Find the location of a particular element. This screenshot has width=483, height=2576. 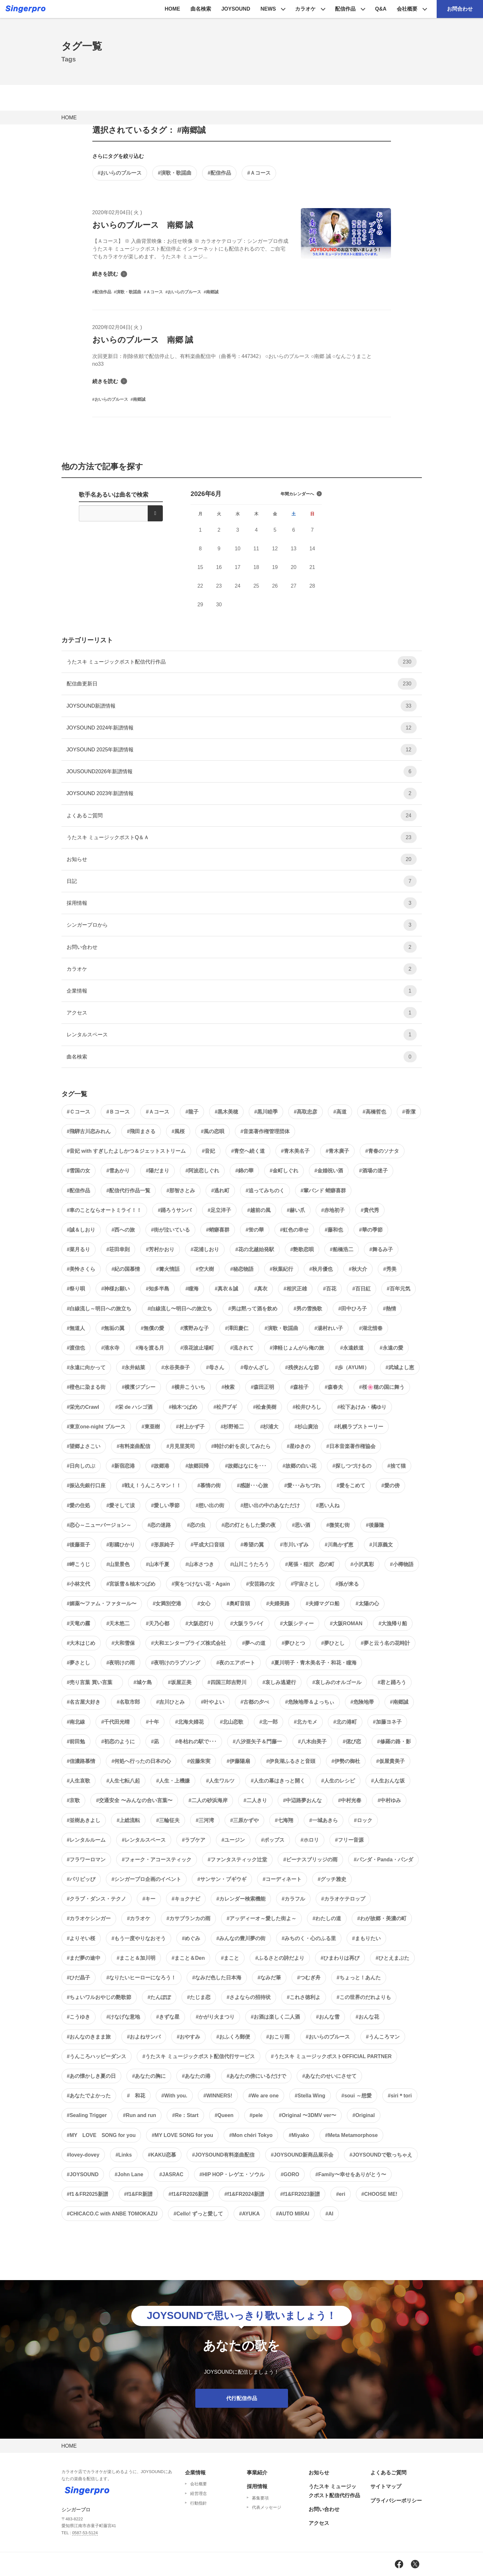

#演歌・歌謡曲 is located at coordinates (174, 173).